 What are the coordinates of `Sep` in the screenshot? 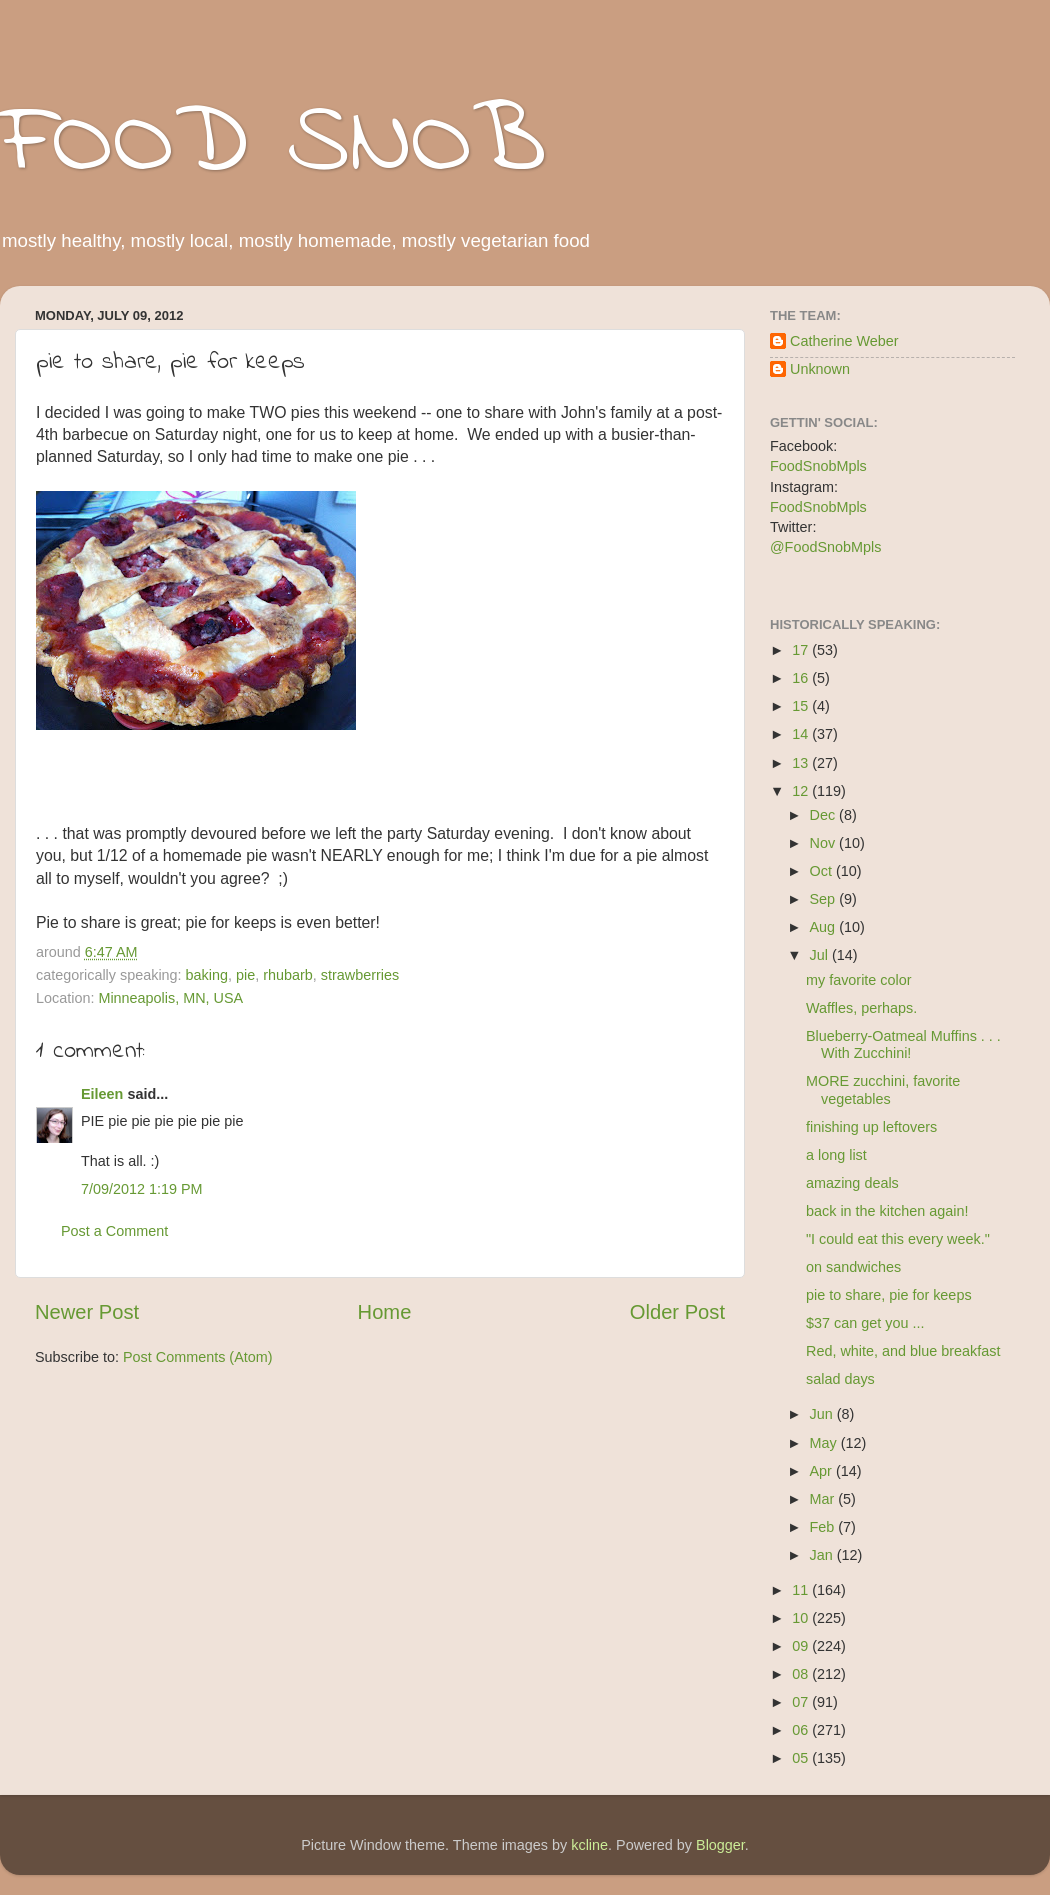 It's located at (825, 899).